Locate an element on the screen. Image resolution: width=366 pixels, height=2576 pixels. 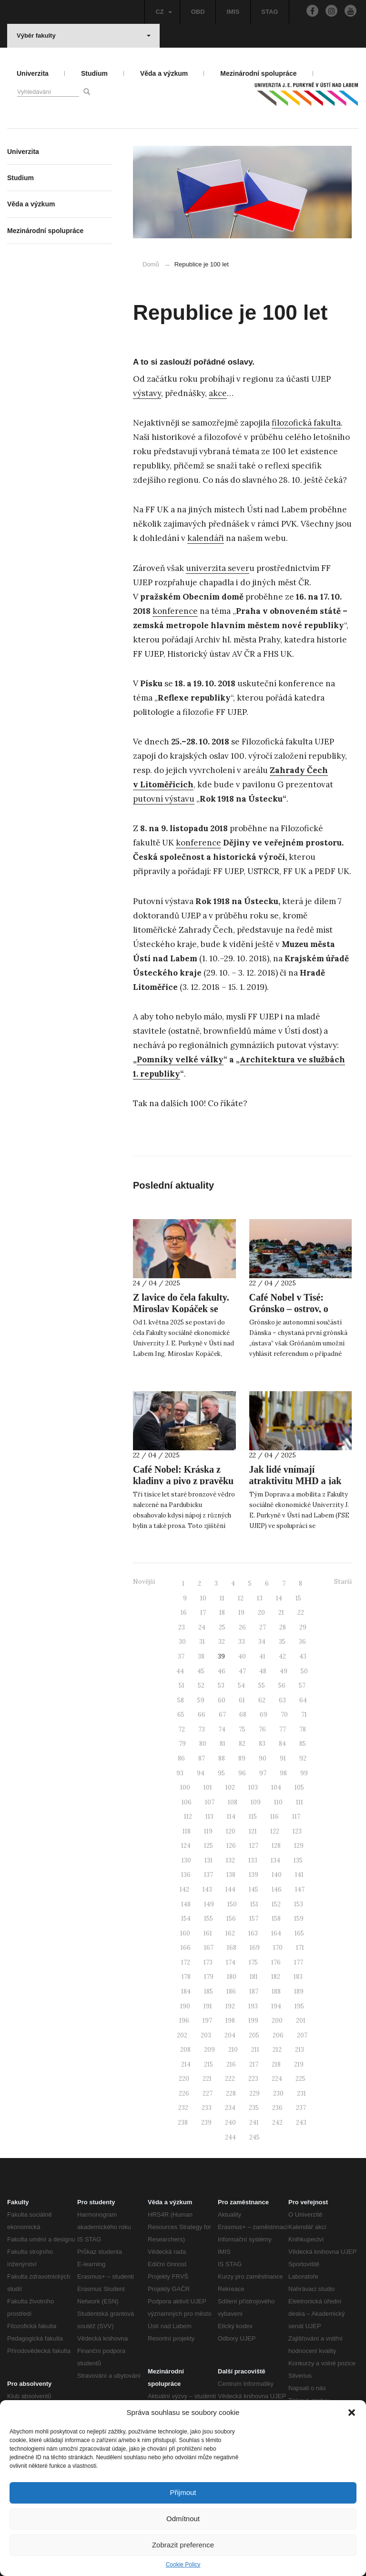
92 is located at coordinates (302, 1758).